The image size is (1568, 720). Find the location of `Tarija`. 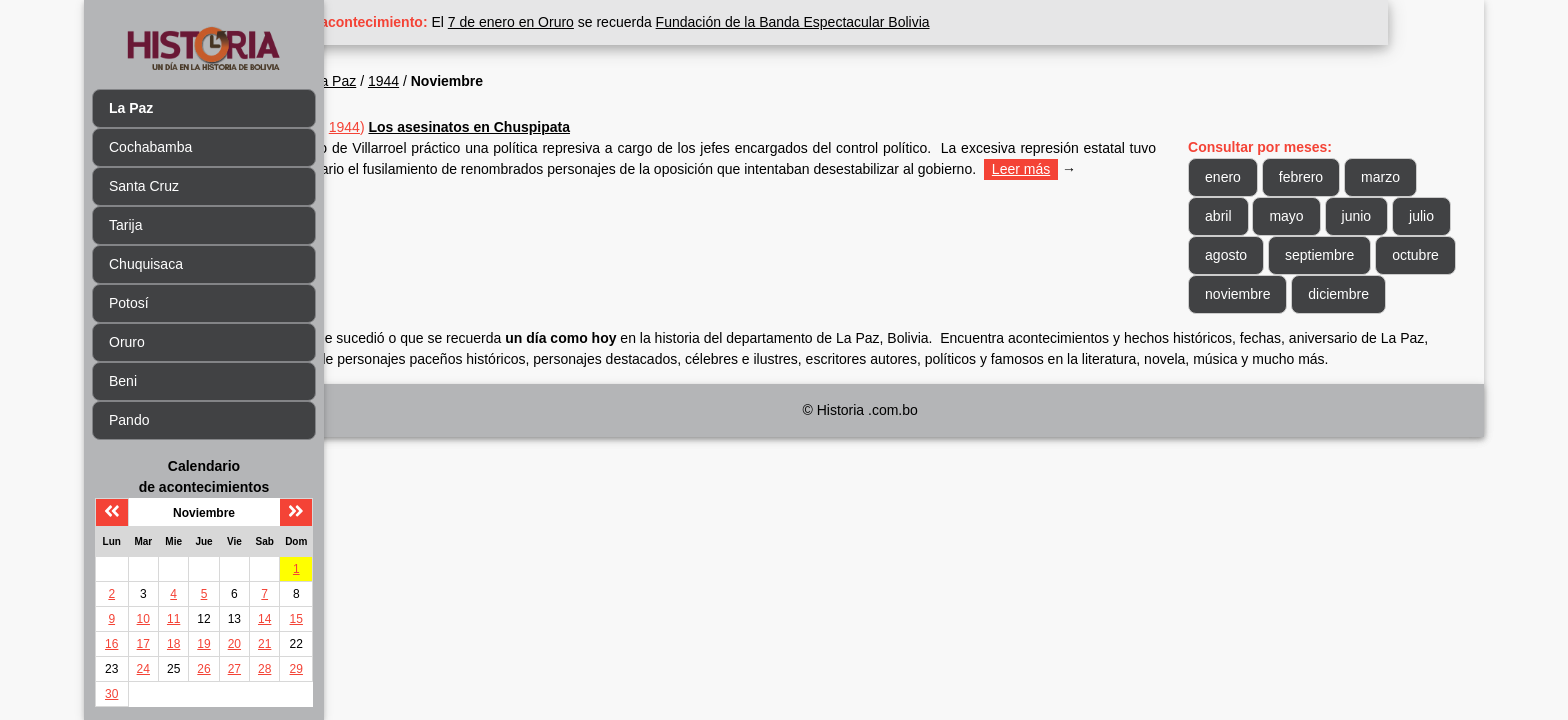

Tarija is located at coordinates (125, 225).